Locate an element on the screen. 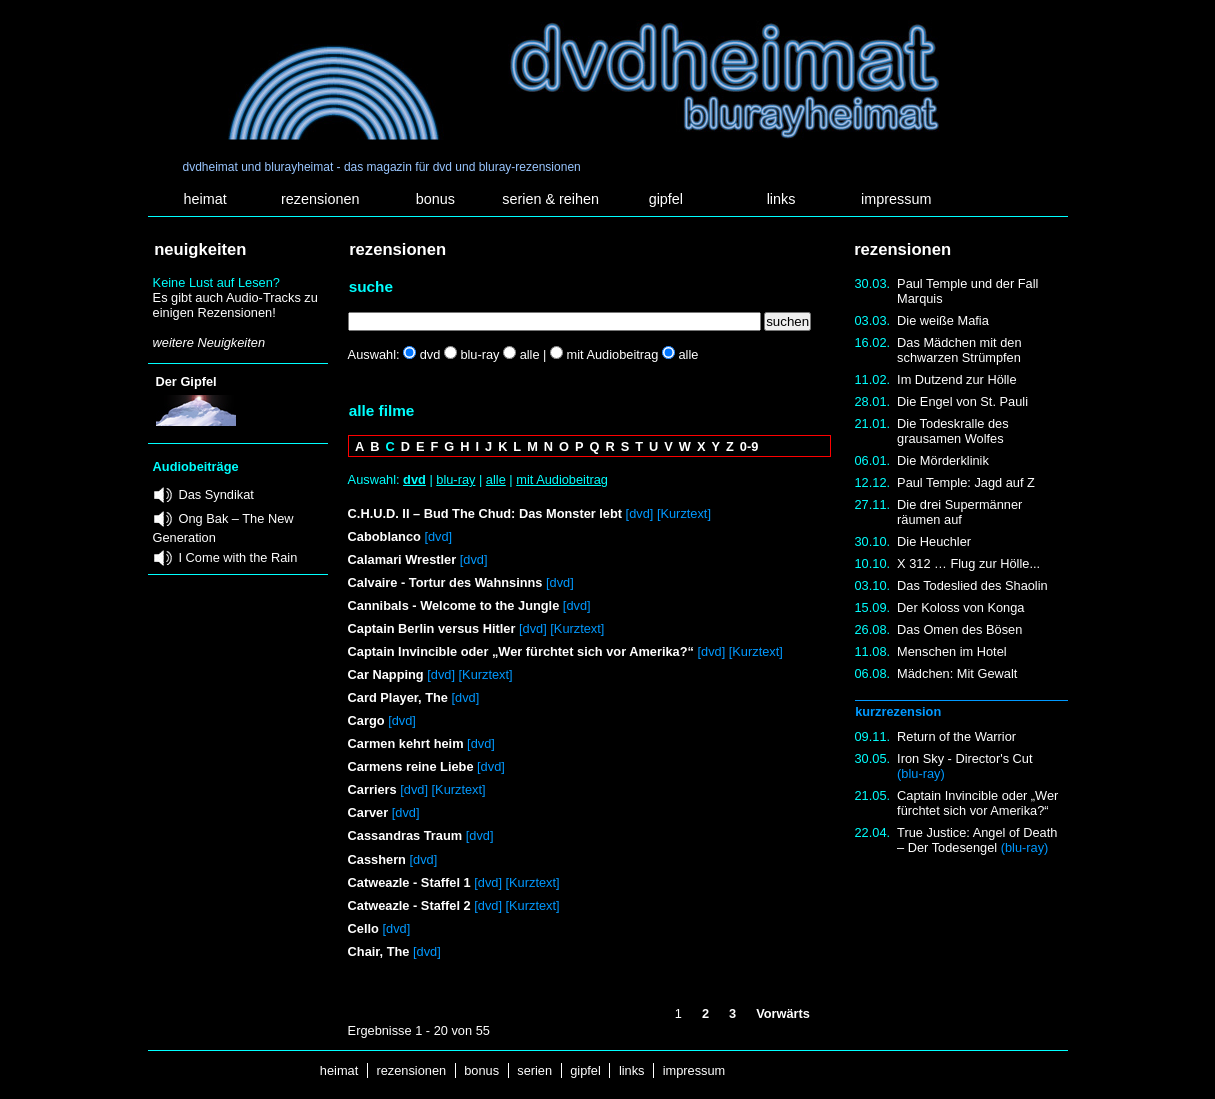 Image resolution: width=1215 pixels, height=1099 pixels. I Come with the Rain is located at coordinates (238, 557).